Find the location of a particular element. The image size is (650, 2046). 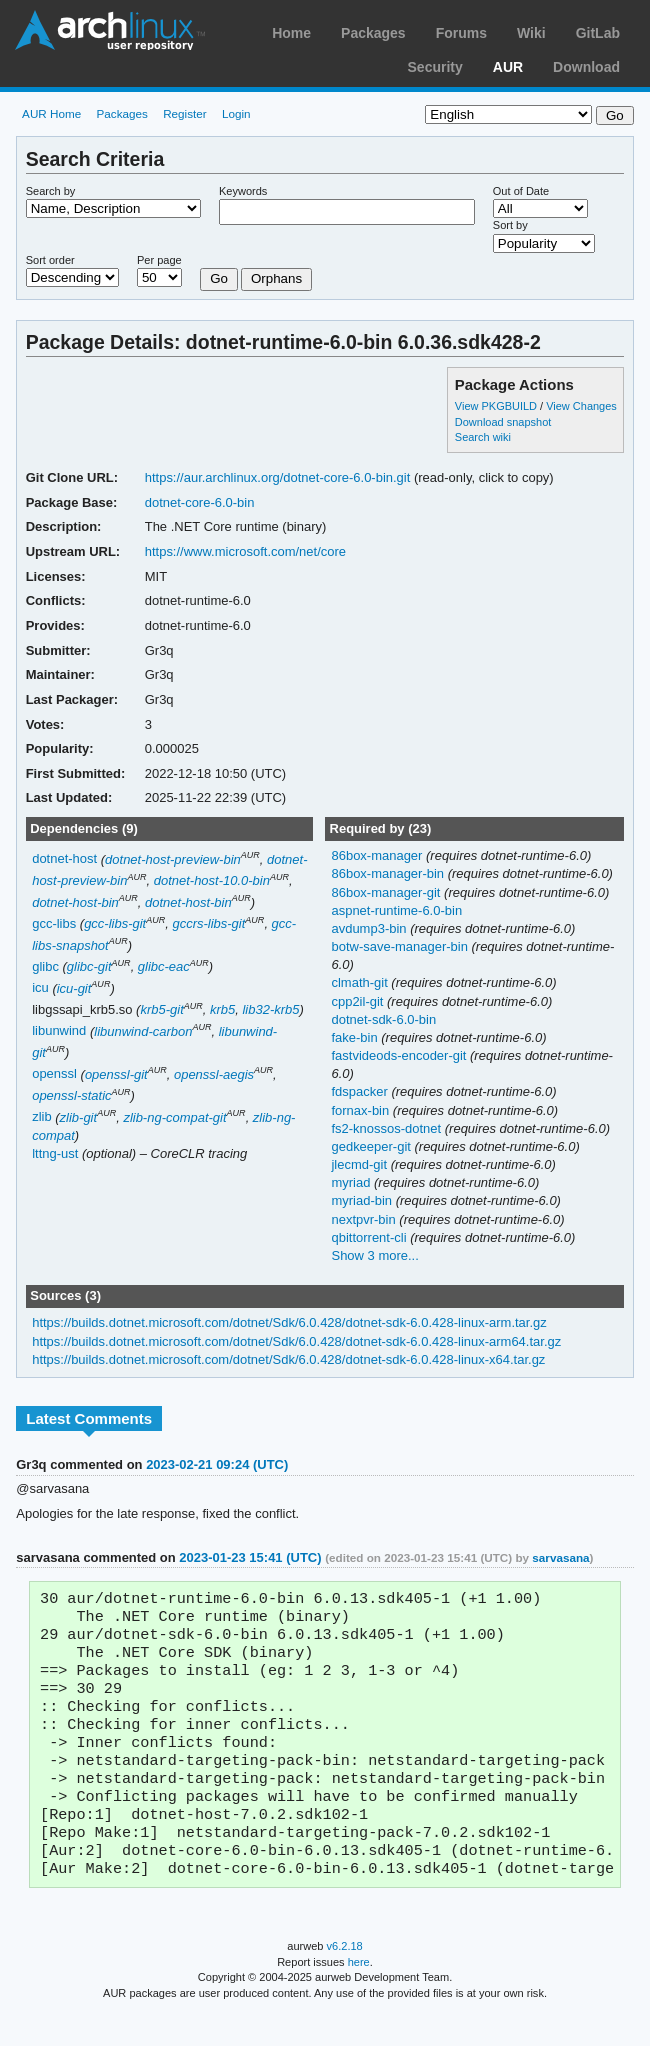

Arch Linux User Repository is located at coordinates (110, 30).